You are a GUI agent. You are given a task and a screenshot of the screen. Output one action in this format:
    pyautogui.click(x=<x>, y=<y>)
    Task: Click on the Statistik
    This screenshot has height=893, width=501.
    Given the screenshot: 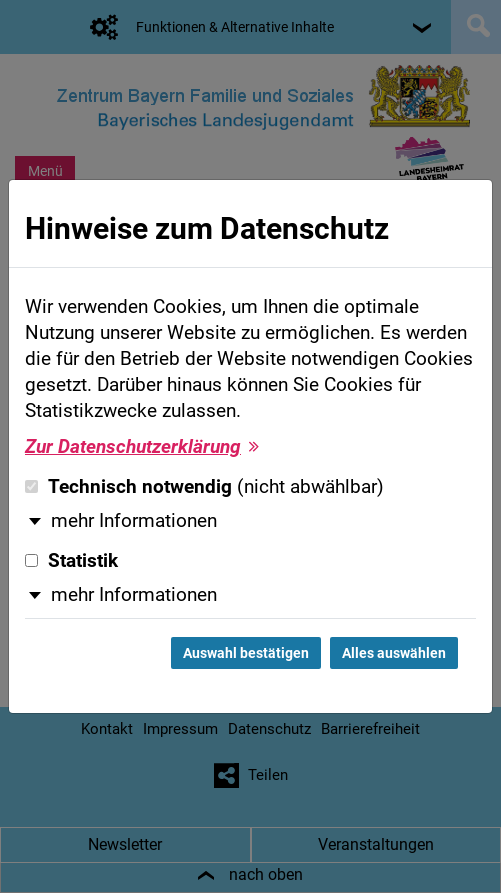 What is the action you would take?
    pyautogui.click(x=71, y=561)
    